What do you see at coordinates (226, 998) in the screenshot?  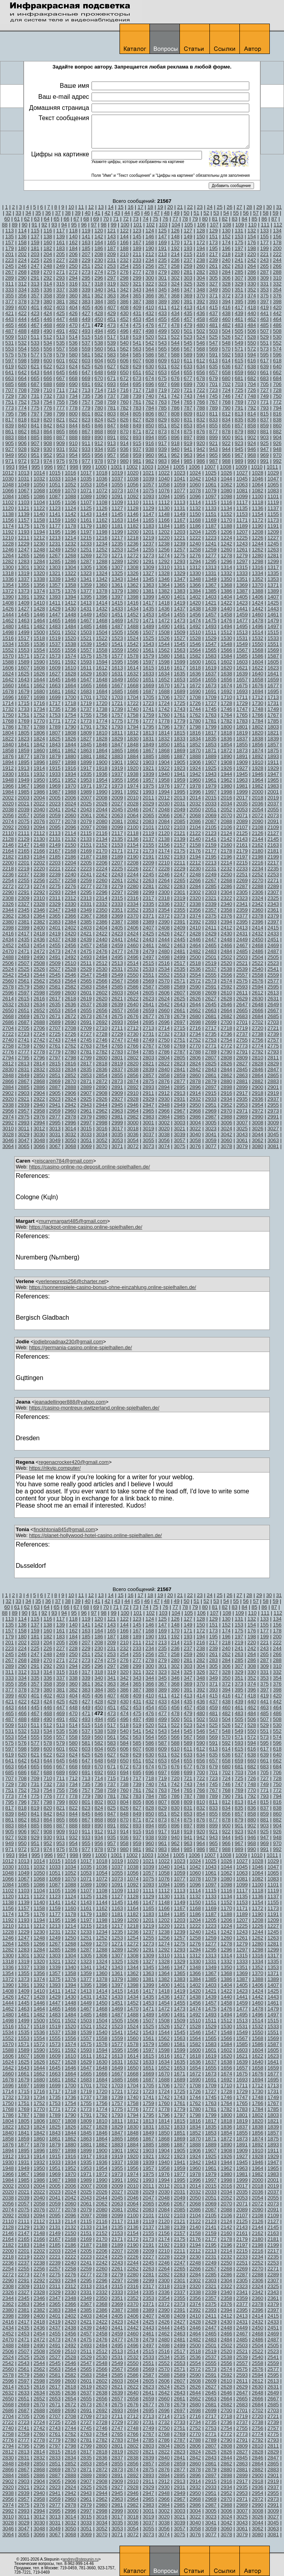 I see `2628` at bounding box center [226, 998].